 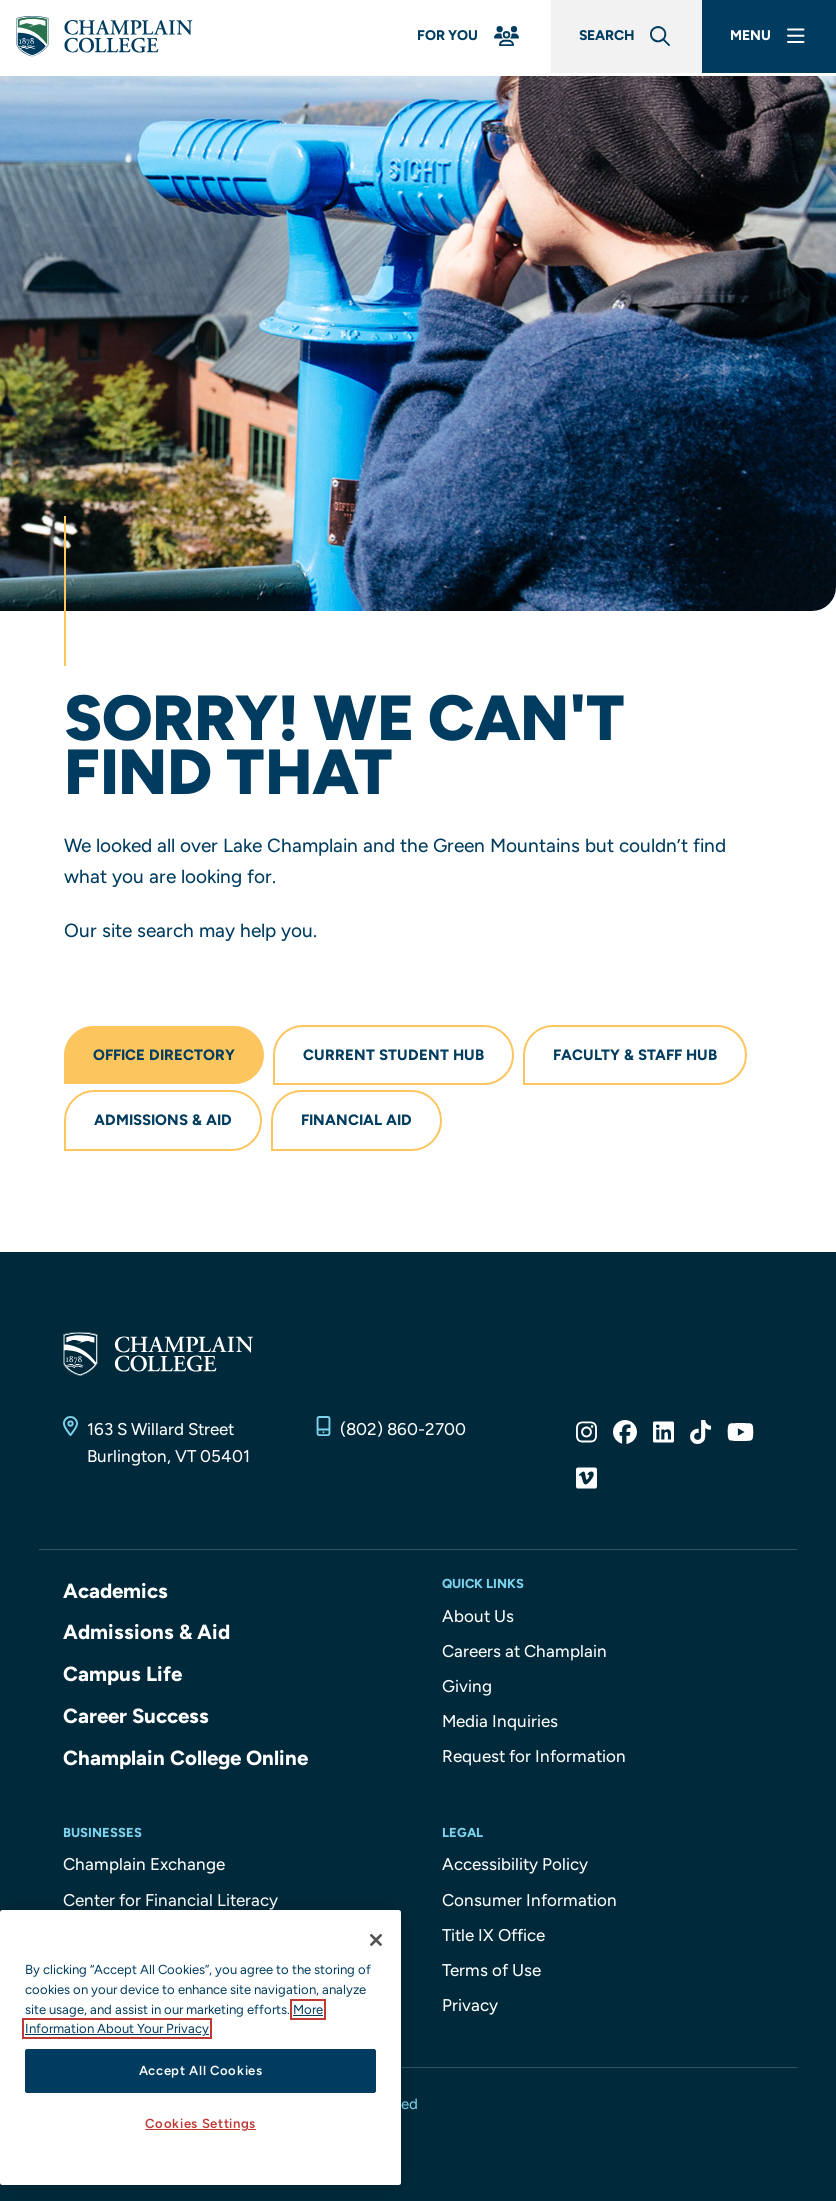 I want to click on Academics, so click(x=116, y=1590).